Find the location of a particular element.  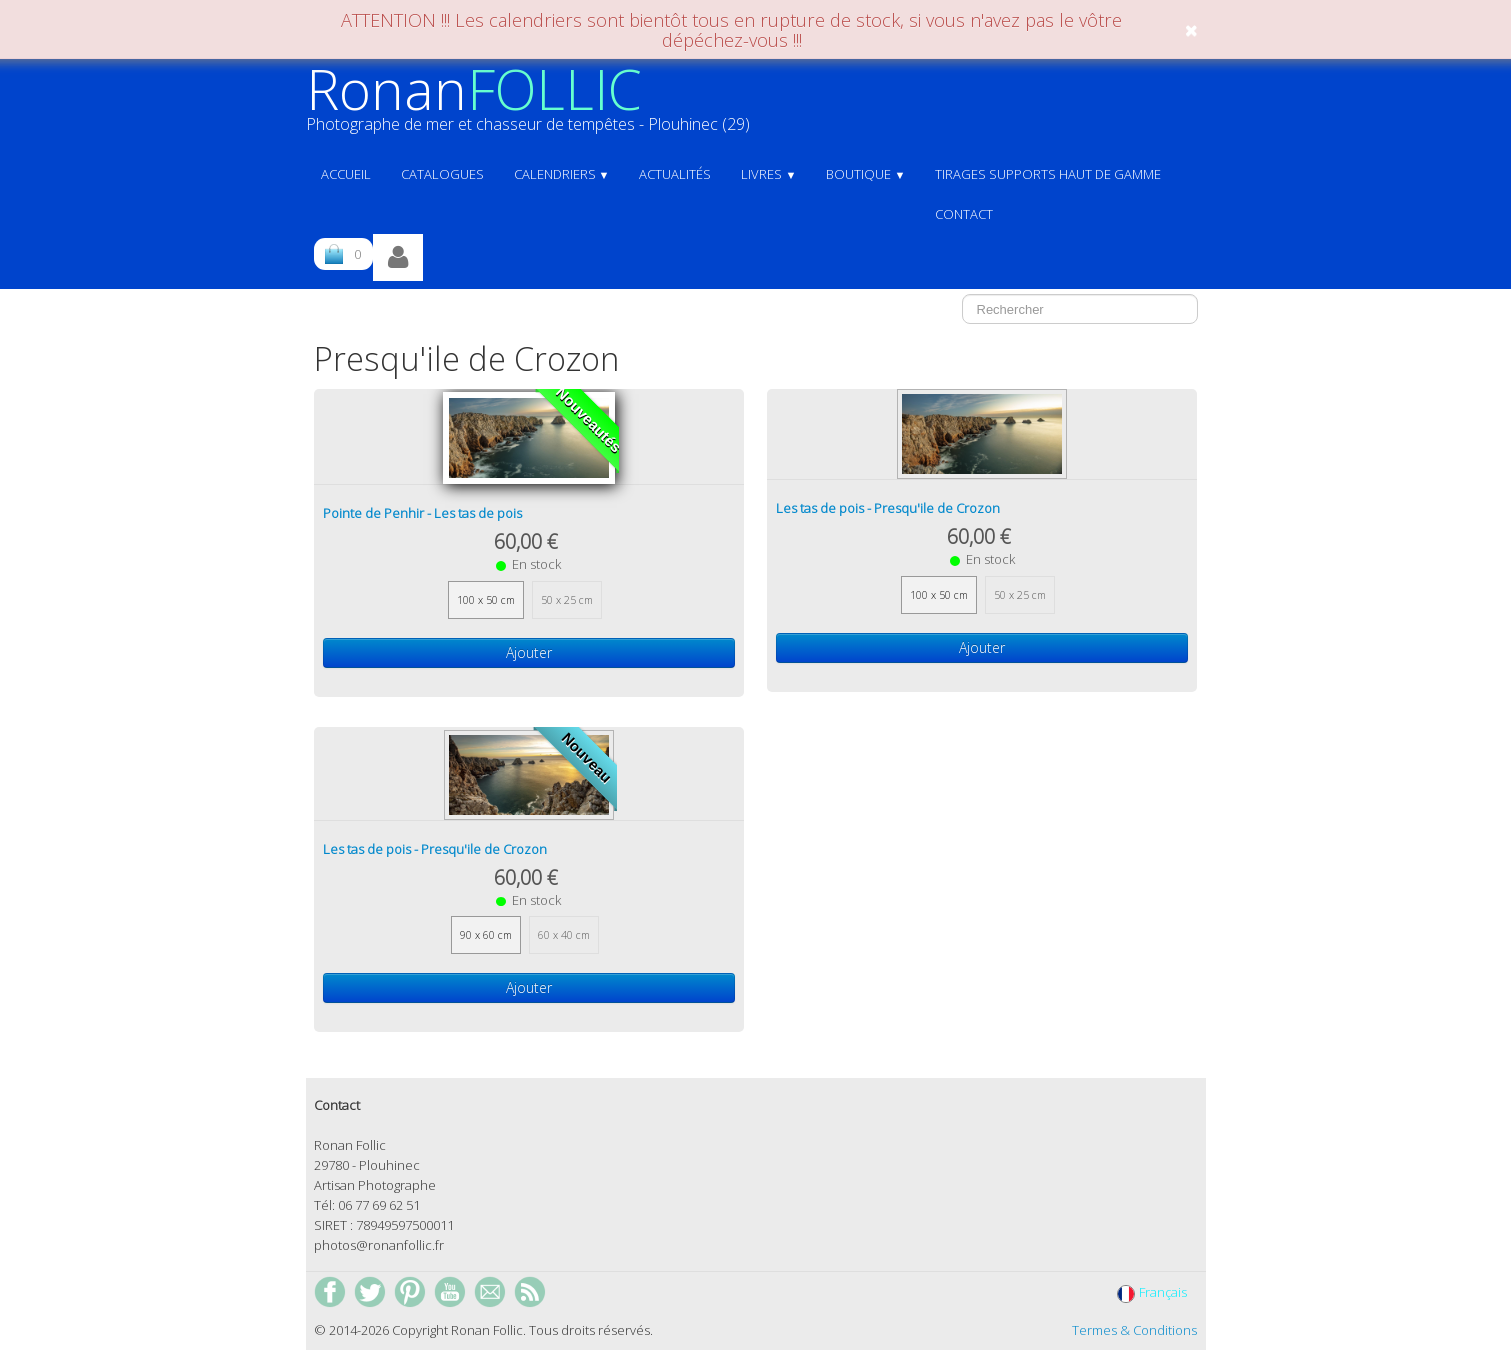

50 x 25 cm is located at coordinates (567, 600).